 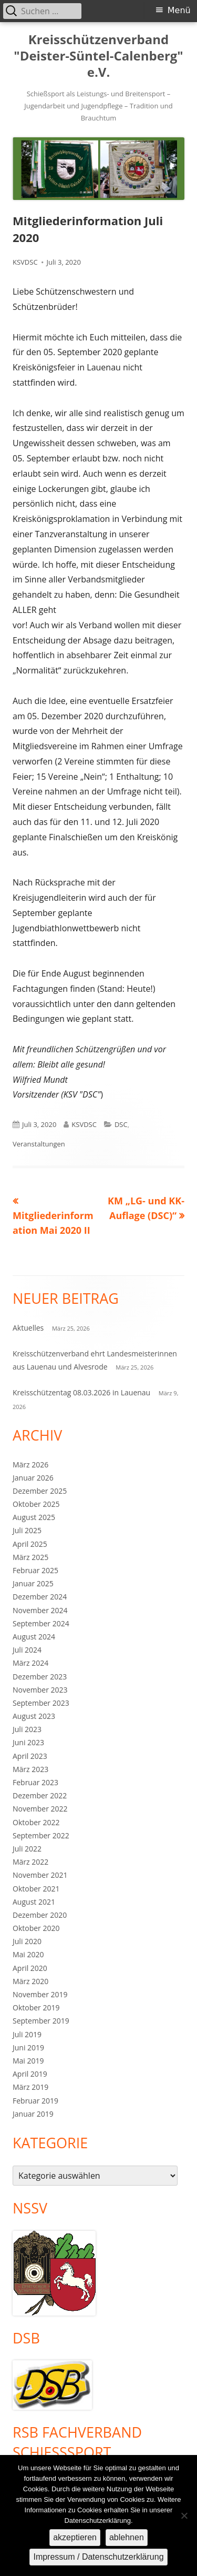 I want to click on Aktuelles, so click(x=28, y=1328).